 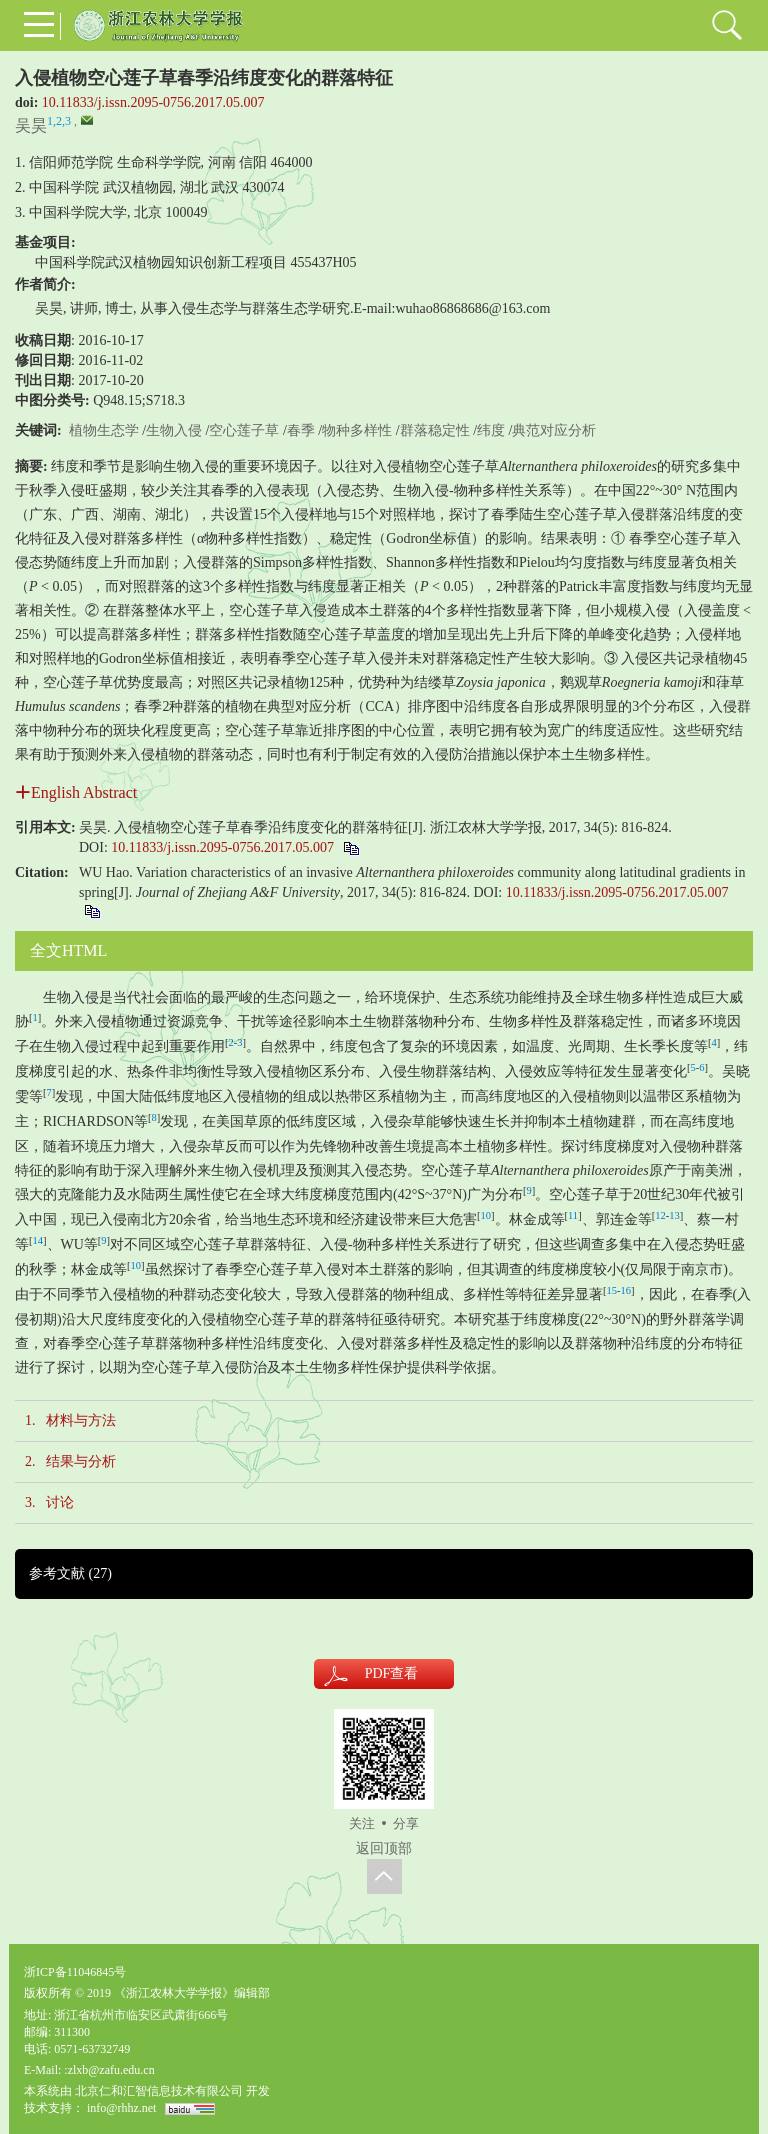 I want to click on 11, so click(x=573, y=1215).